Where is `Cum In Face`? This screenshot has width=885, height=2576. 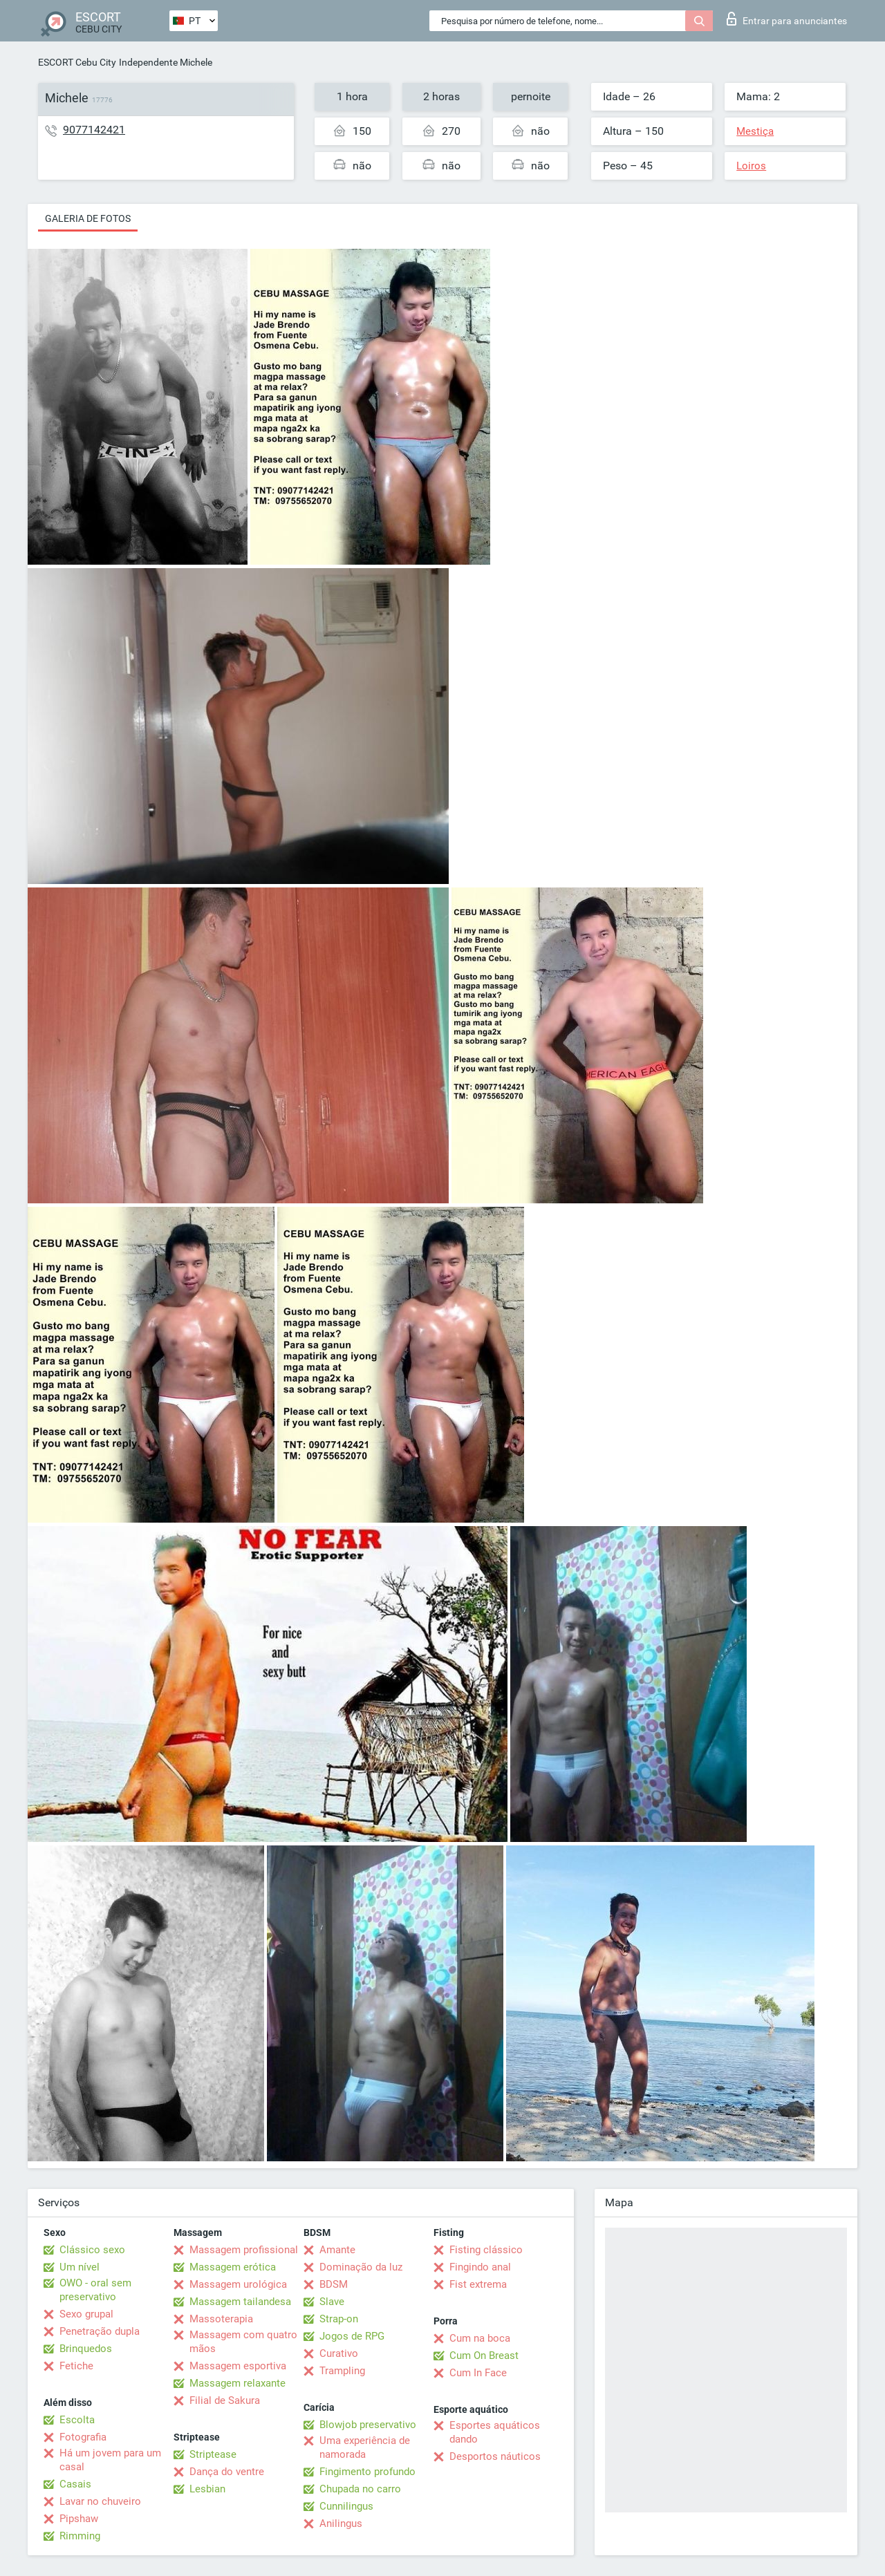
Cum In Face is located at coordinates (478, 2373).